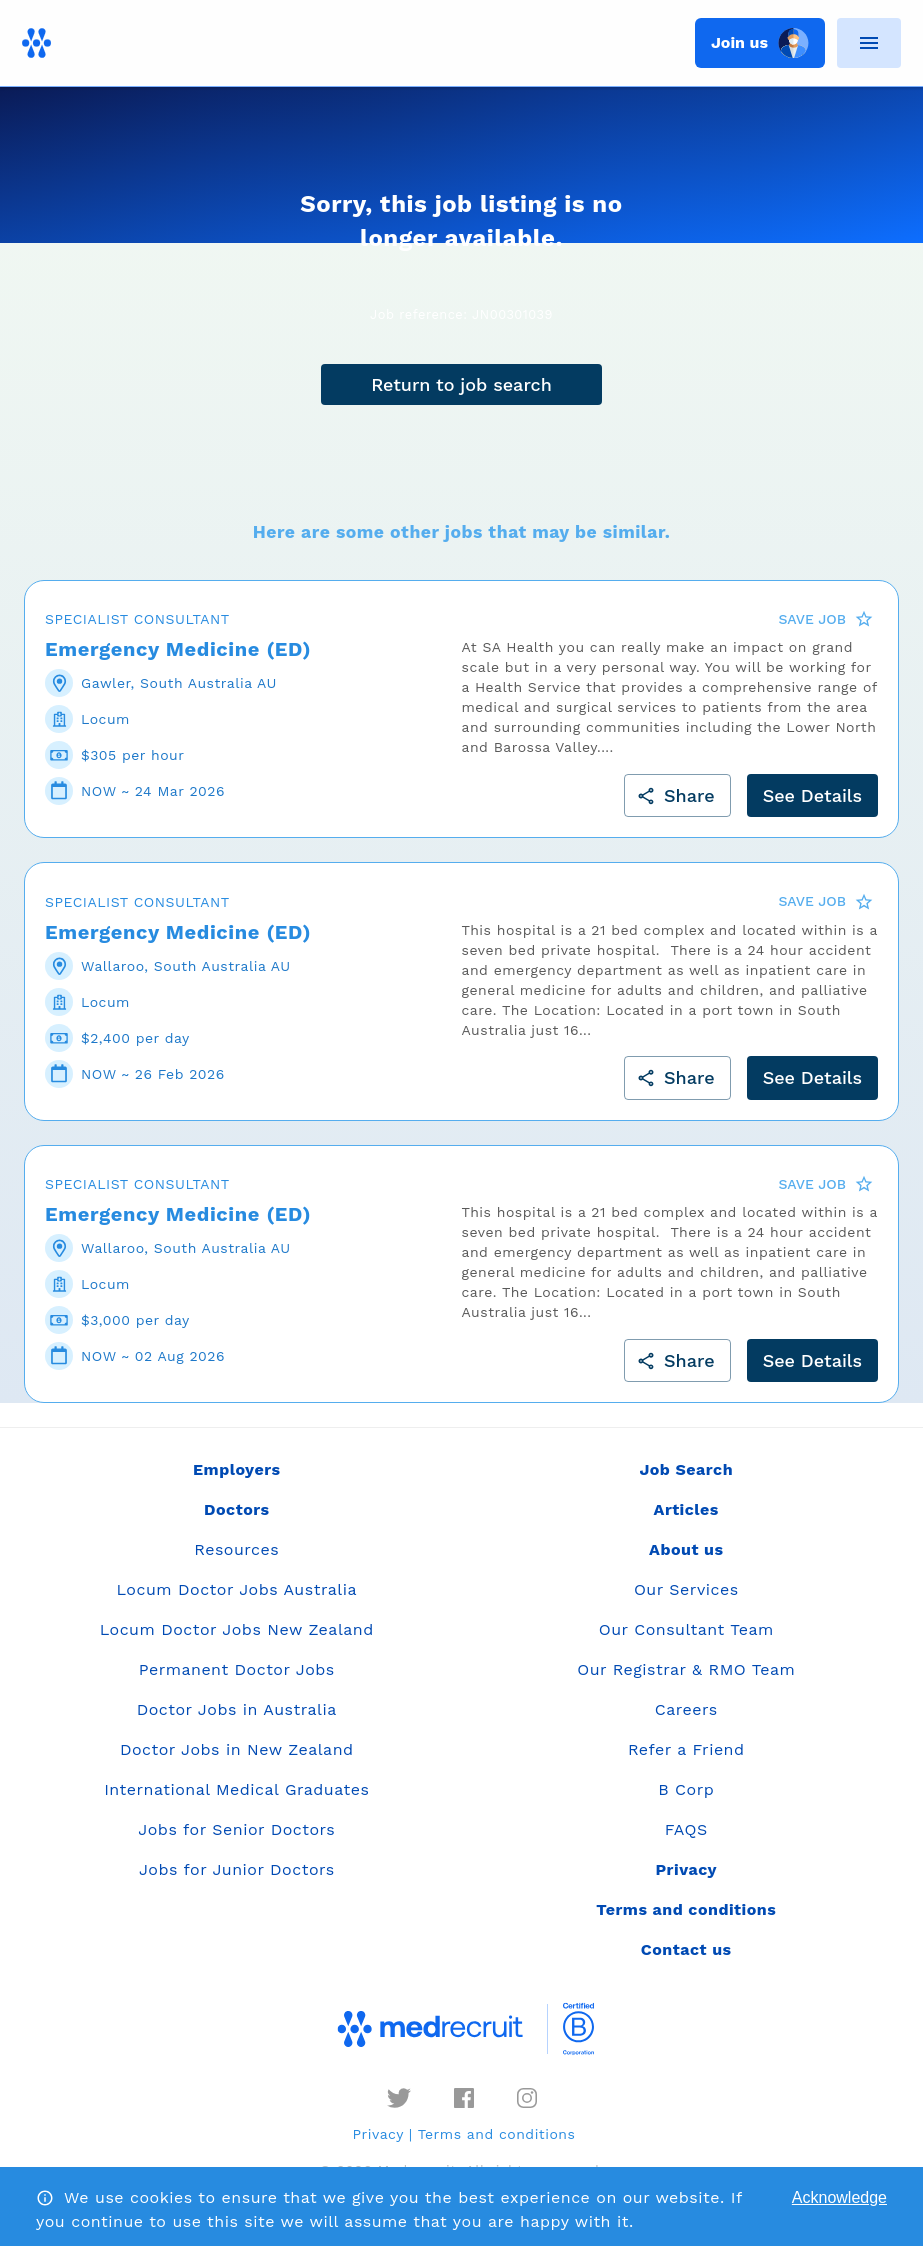 The width and height of the screenshot is (923, 2246). Describe the element at coordinates (237, 1869) in the screenshot. I see `Jobs for Junior Doctors` at that location.